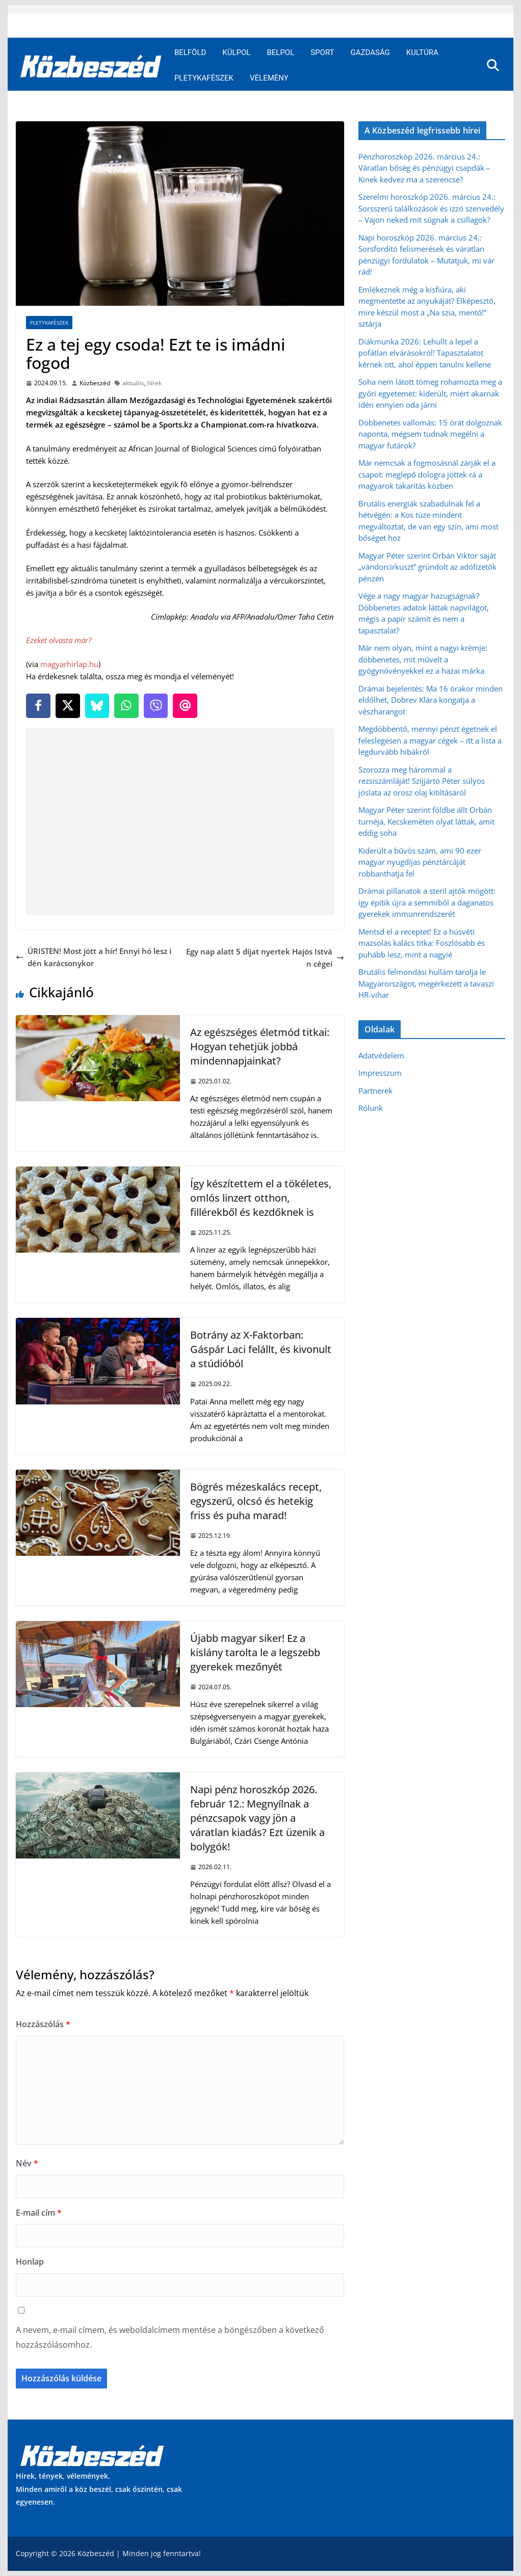  What do you see at coordinates (426, 983) in the screenshot?
I see `Brutális felmondási hullám tarolja le Magyarországot, megérkezett a tavaszi HR-vihar` at bounding box center [426, 983].